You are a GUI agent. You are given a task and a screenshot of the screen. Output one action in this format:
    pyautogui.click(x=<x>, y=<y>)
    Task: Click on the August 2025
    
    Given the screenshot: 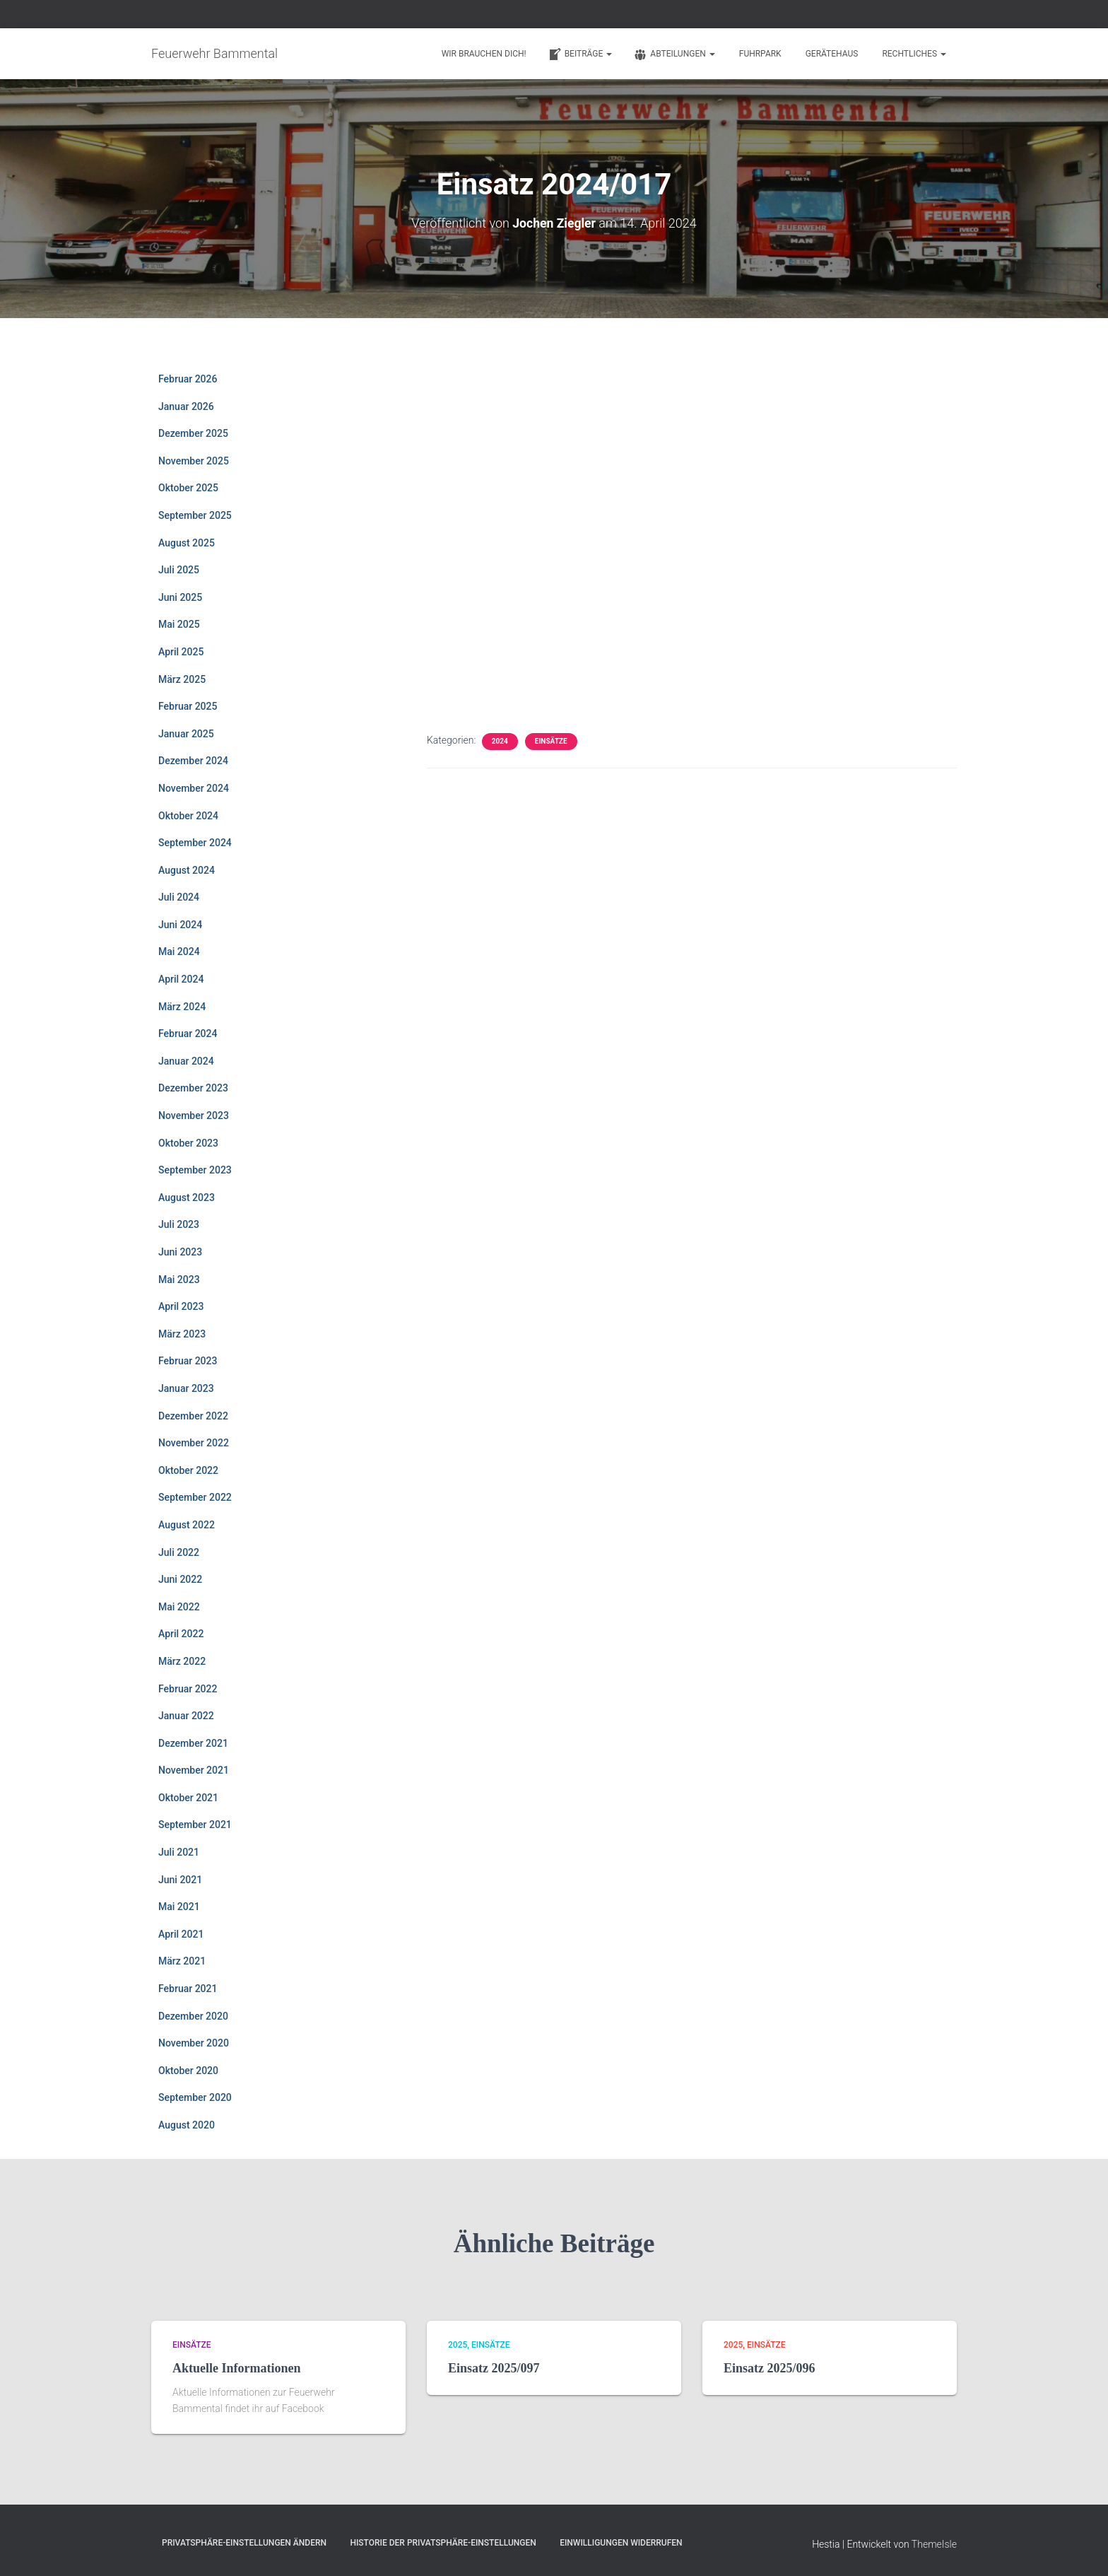 What is the action you would take?
    pyautogui.click(x=186, y=542)
    